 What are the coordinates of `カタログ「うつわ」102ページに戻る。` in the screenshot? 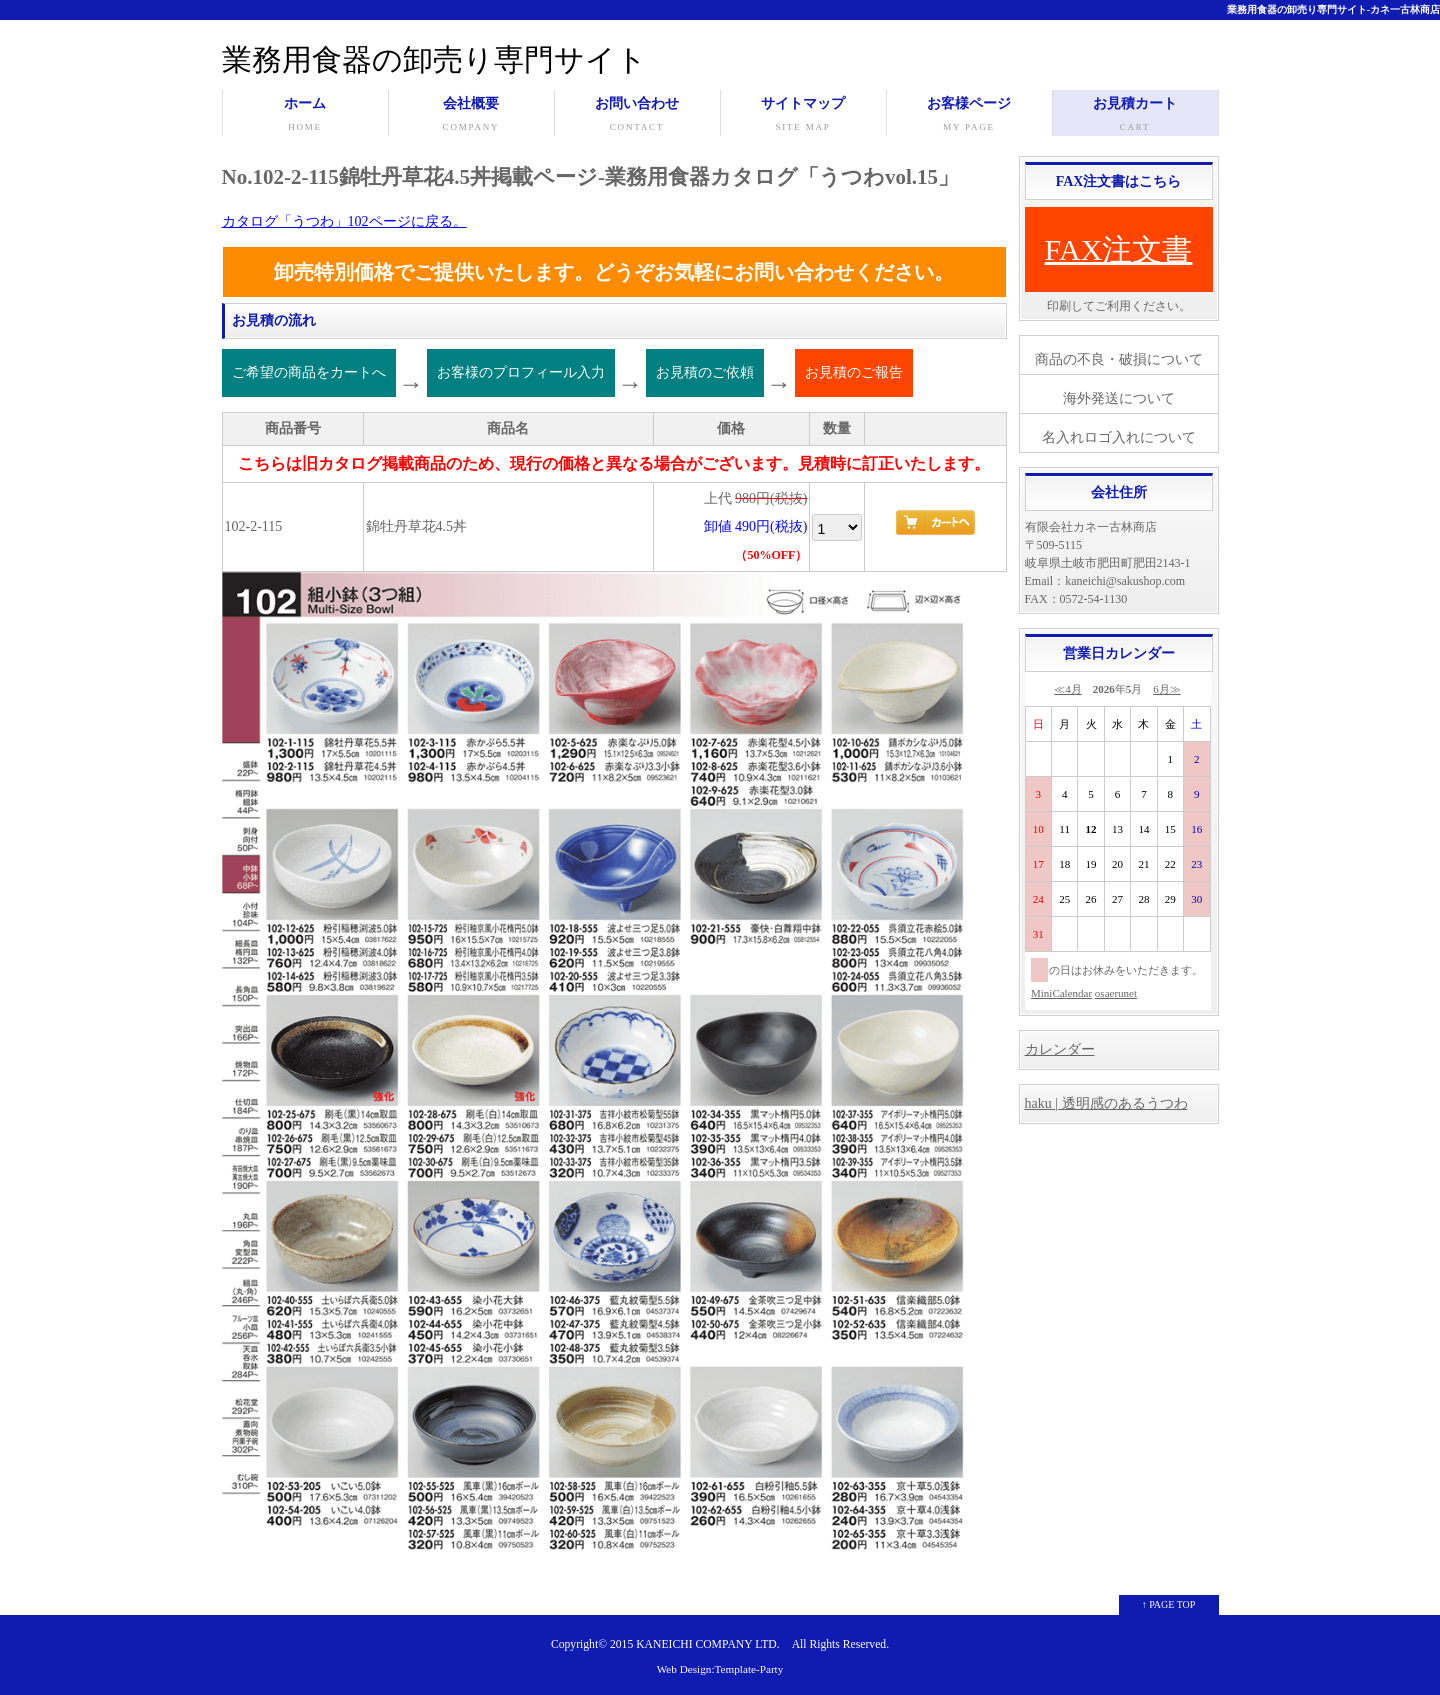 It's located at (344, 221).